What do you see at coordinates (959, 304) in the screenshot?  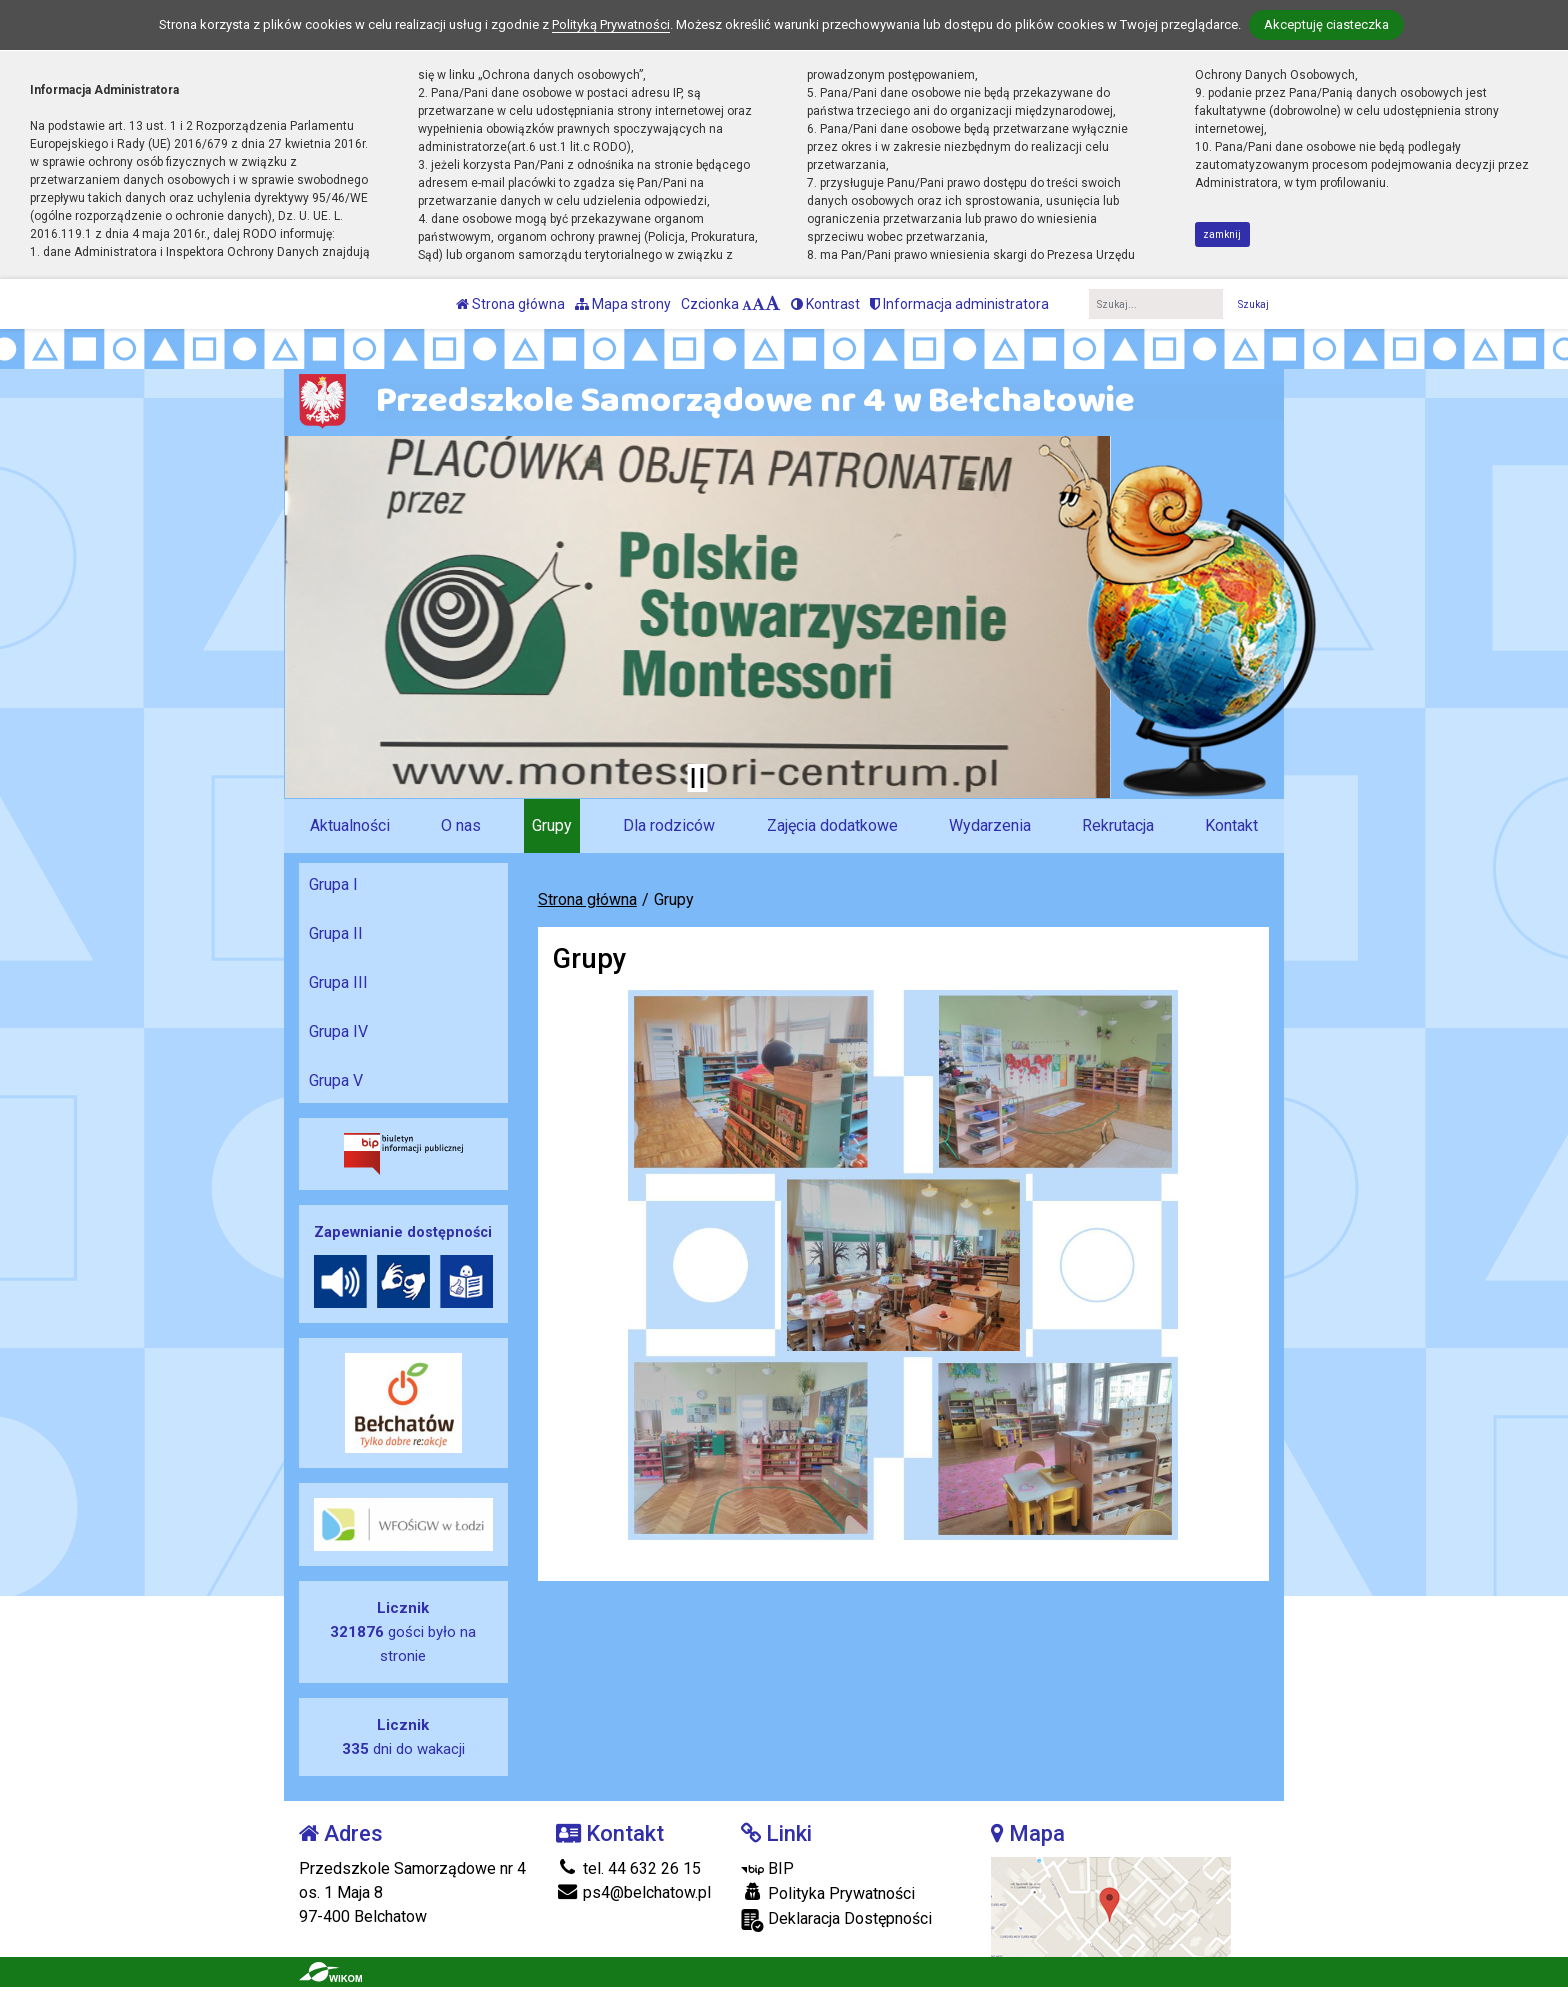 I see `Informacja administratora` at bounding box center [959, 304].